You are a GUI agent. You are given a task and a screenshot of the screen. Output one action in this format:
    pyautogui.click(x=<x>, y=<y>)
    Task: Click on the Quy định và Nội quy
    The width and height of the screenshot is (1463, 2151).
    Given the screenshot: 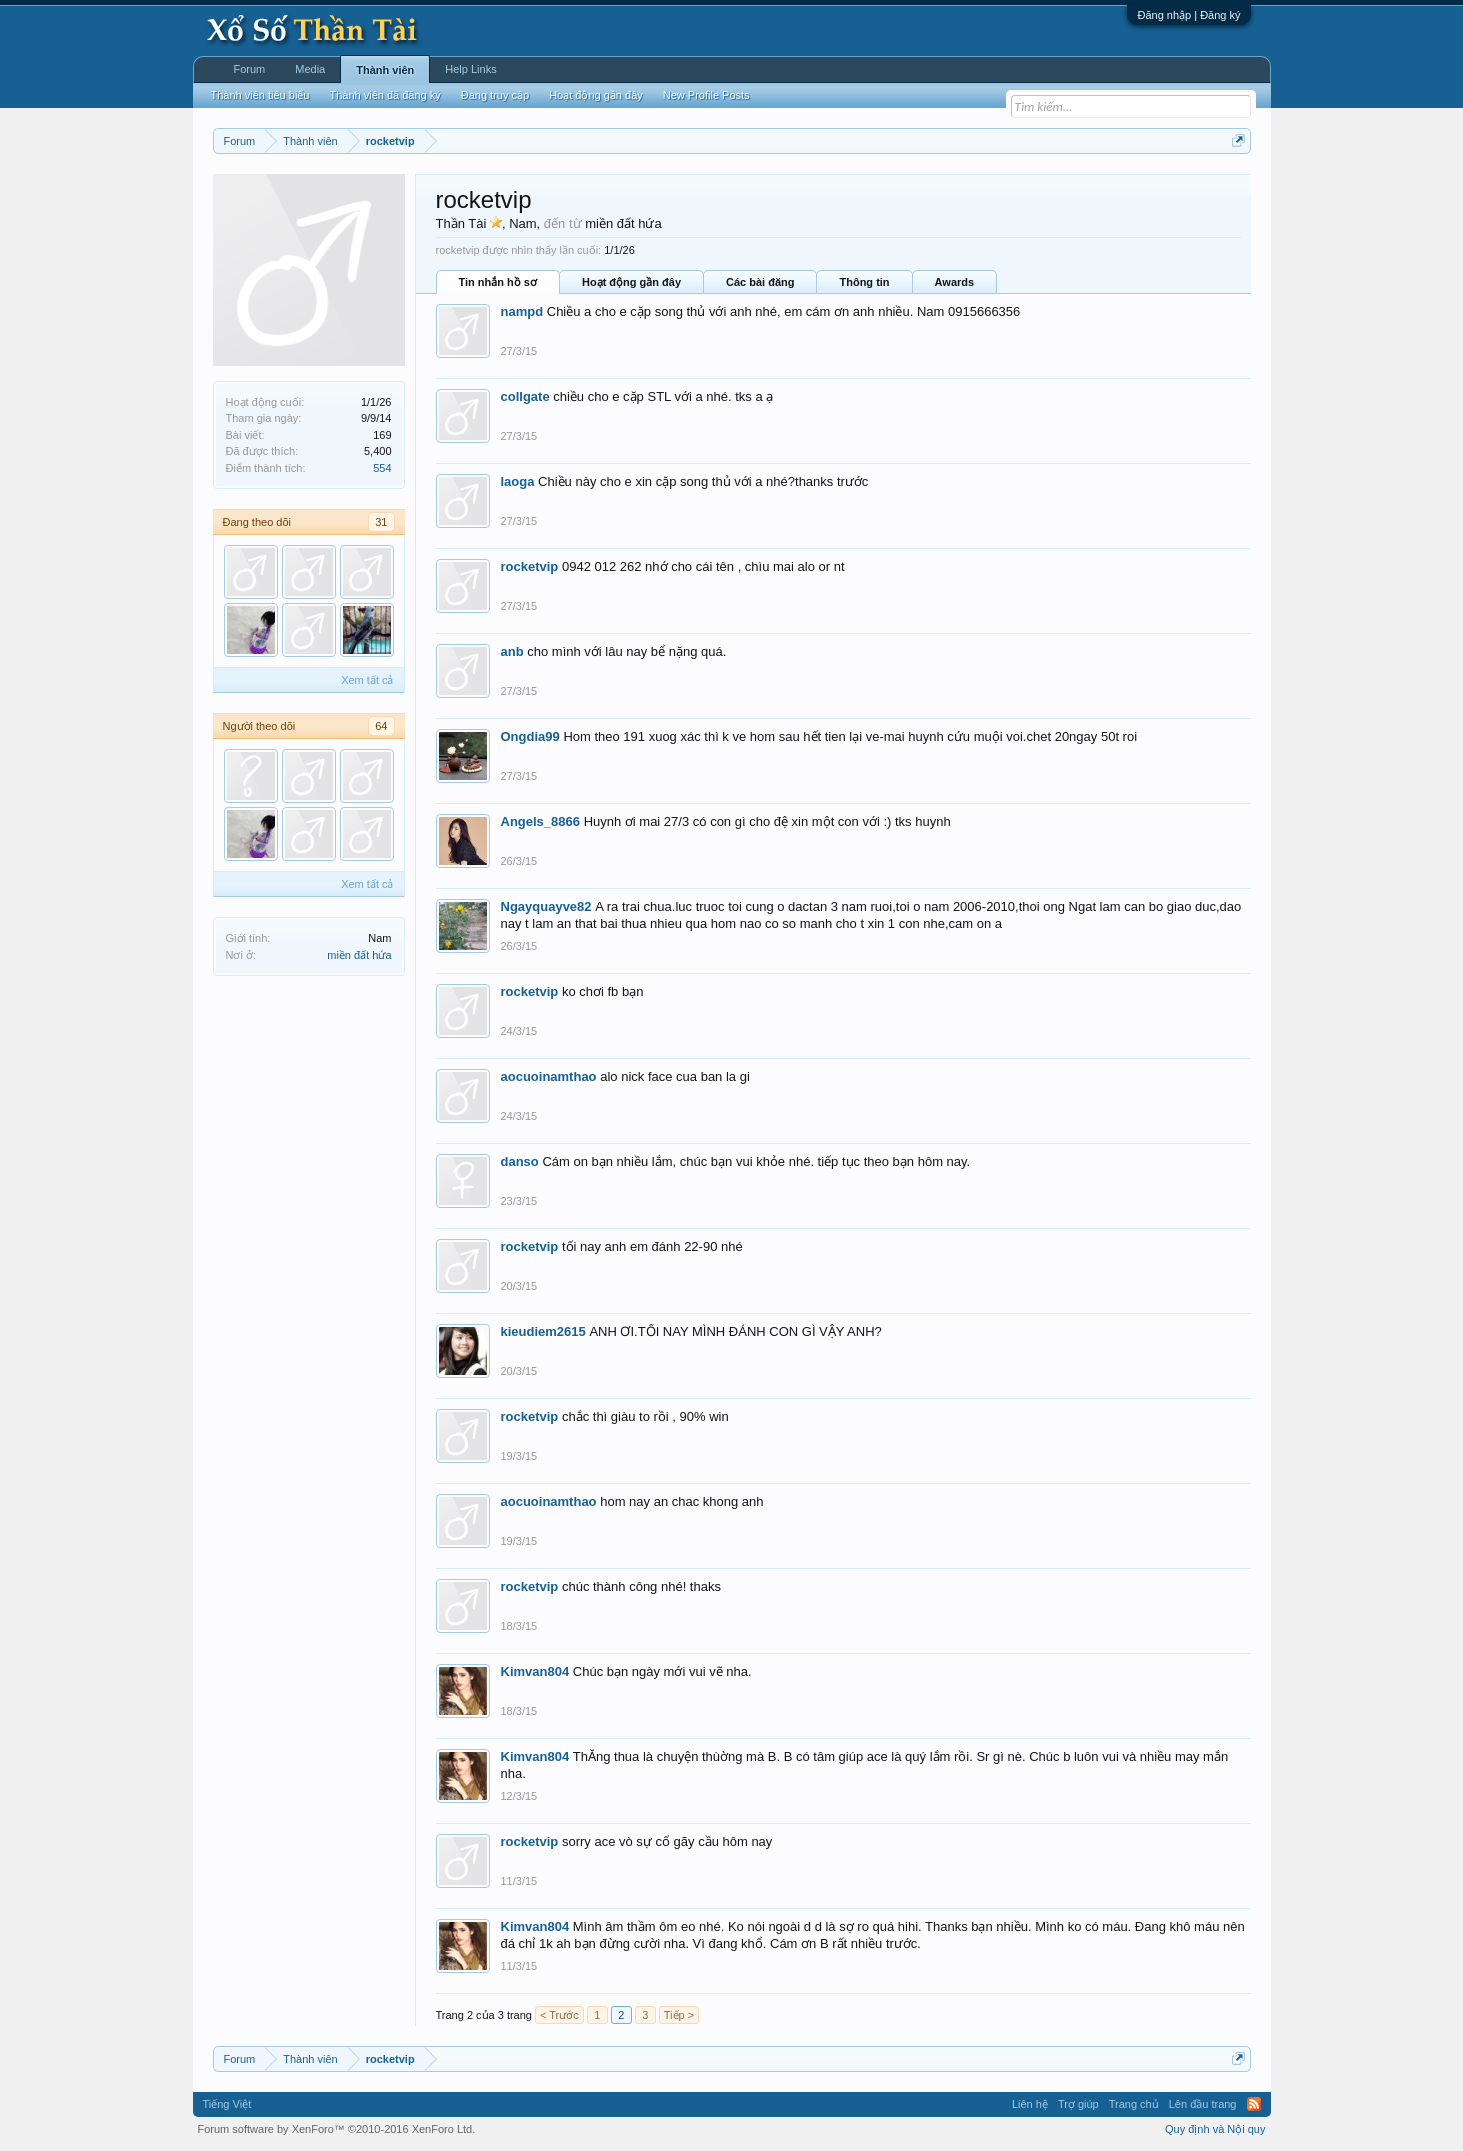 What is the action you would take?
    pyautogui.click(x=1215, y=2129)
    